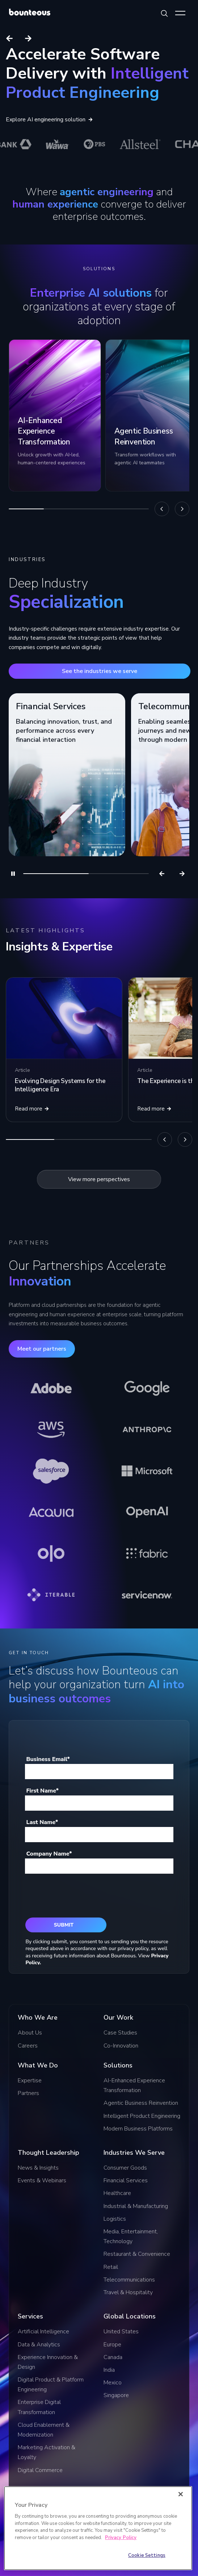 This screenshot has width=198, height=2576. What do you see at coordinates (43, 2331) in the screenshot?
I see `Artificial Intelligence` at bounding box center [43, 2331].